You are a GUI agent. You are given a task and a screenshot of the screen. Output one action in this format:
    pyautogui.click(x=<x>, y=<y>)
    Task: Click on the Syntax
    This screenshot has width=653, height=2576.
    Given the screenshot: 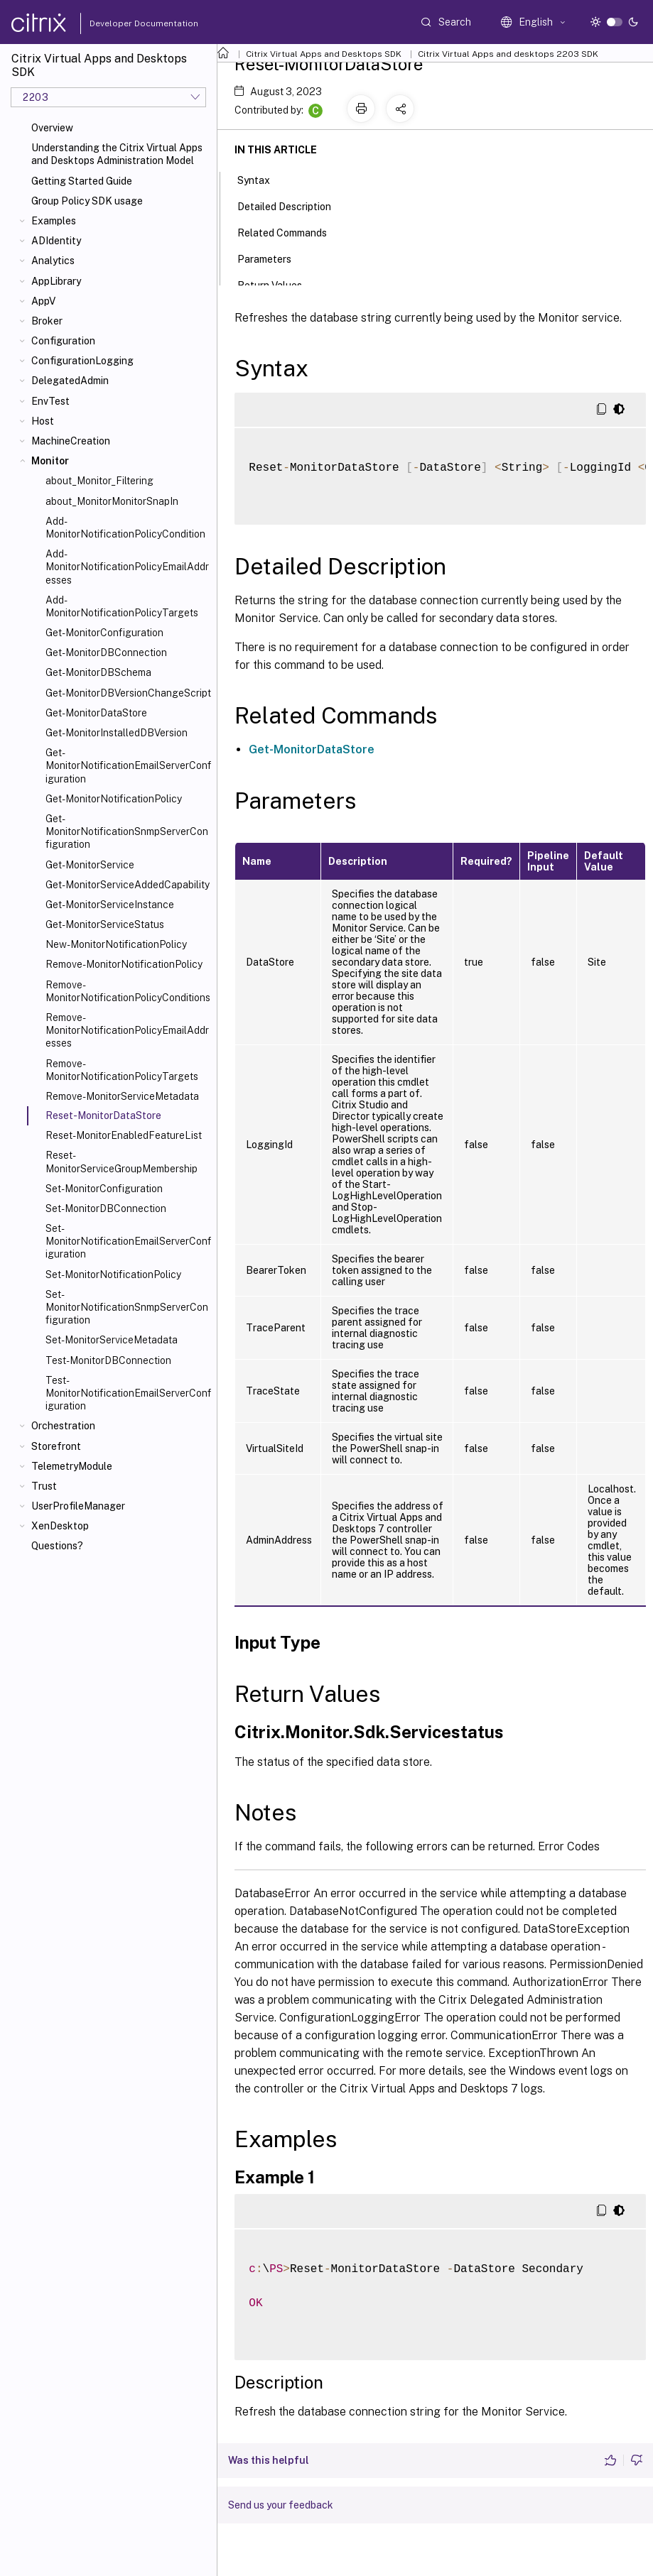 What is the action you would take?
    pyautogui.click(x=261, y=179)
    